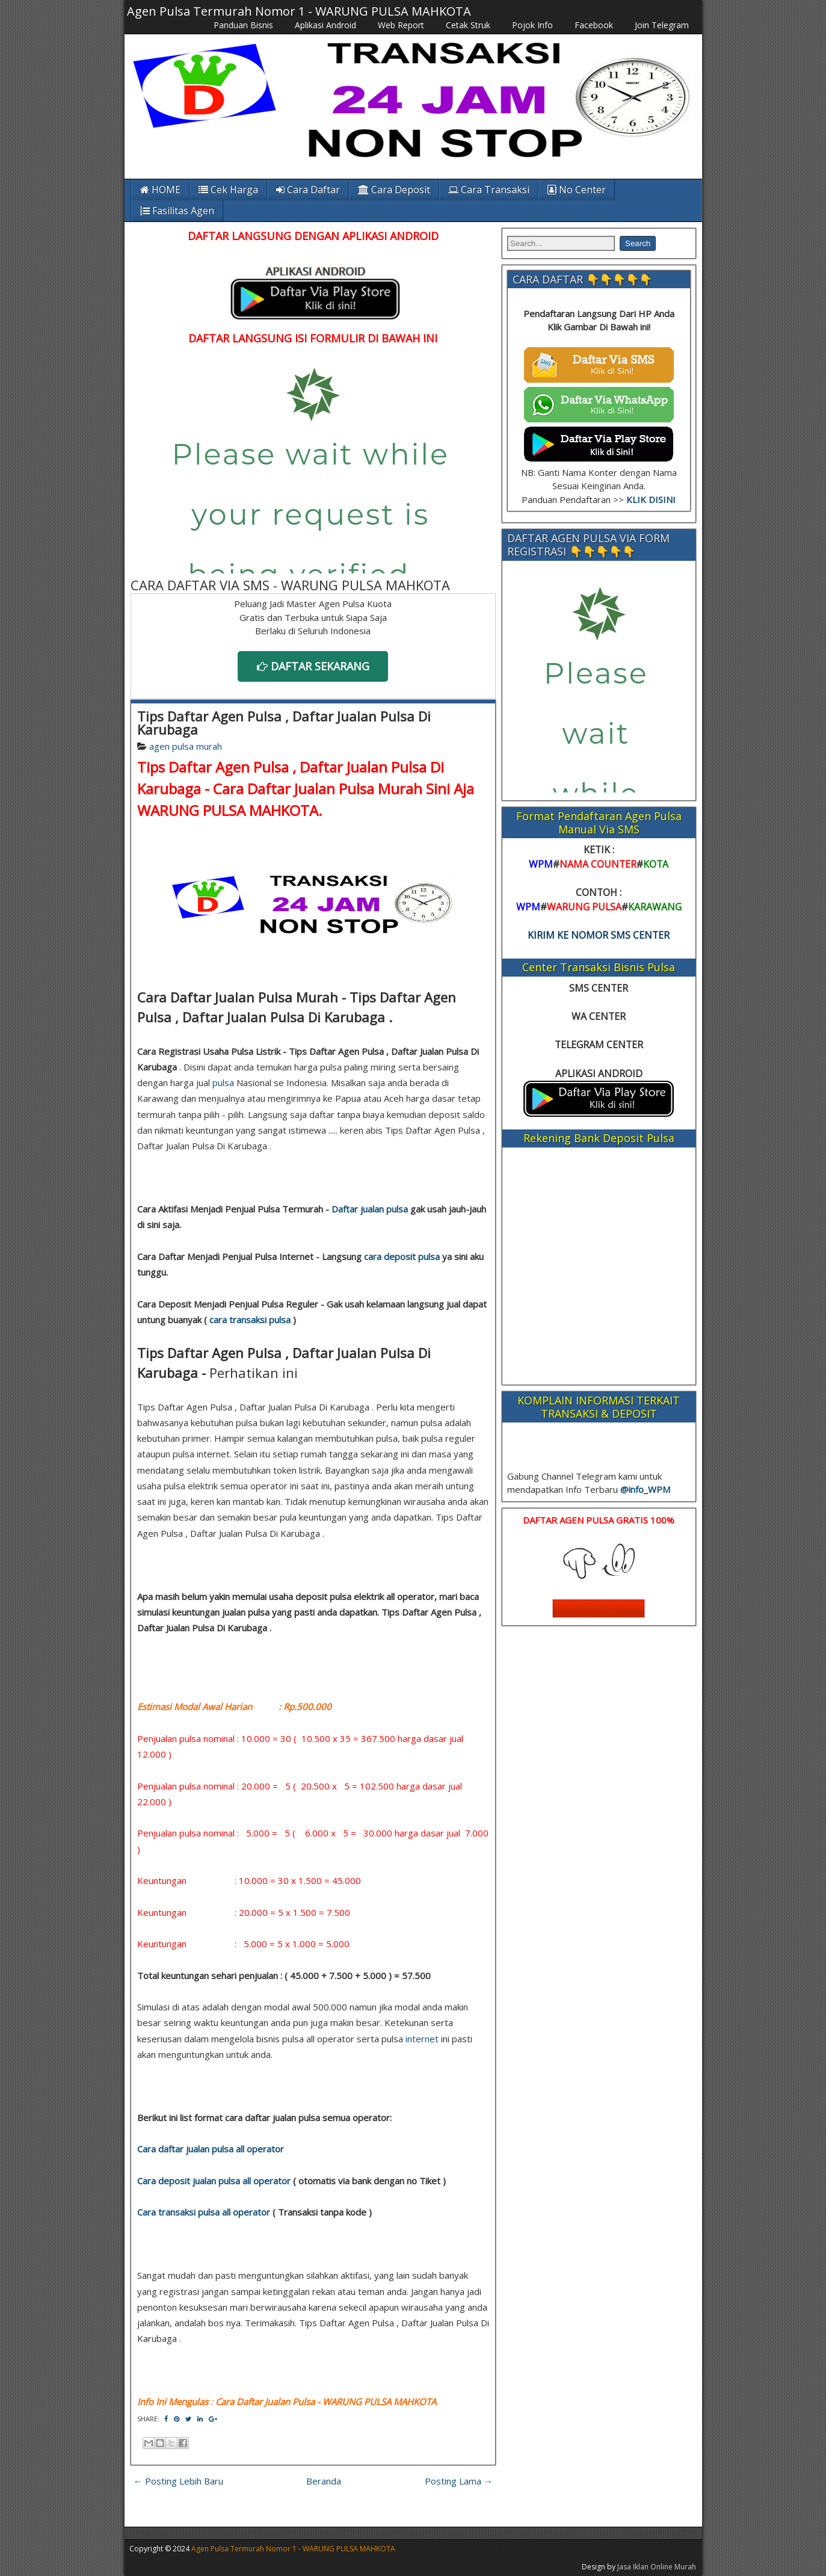  I want to click on Cara transaksi pulsa all operator, so click(203, 2212).